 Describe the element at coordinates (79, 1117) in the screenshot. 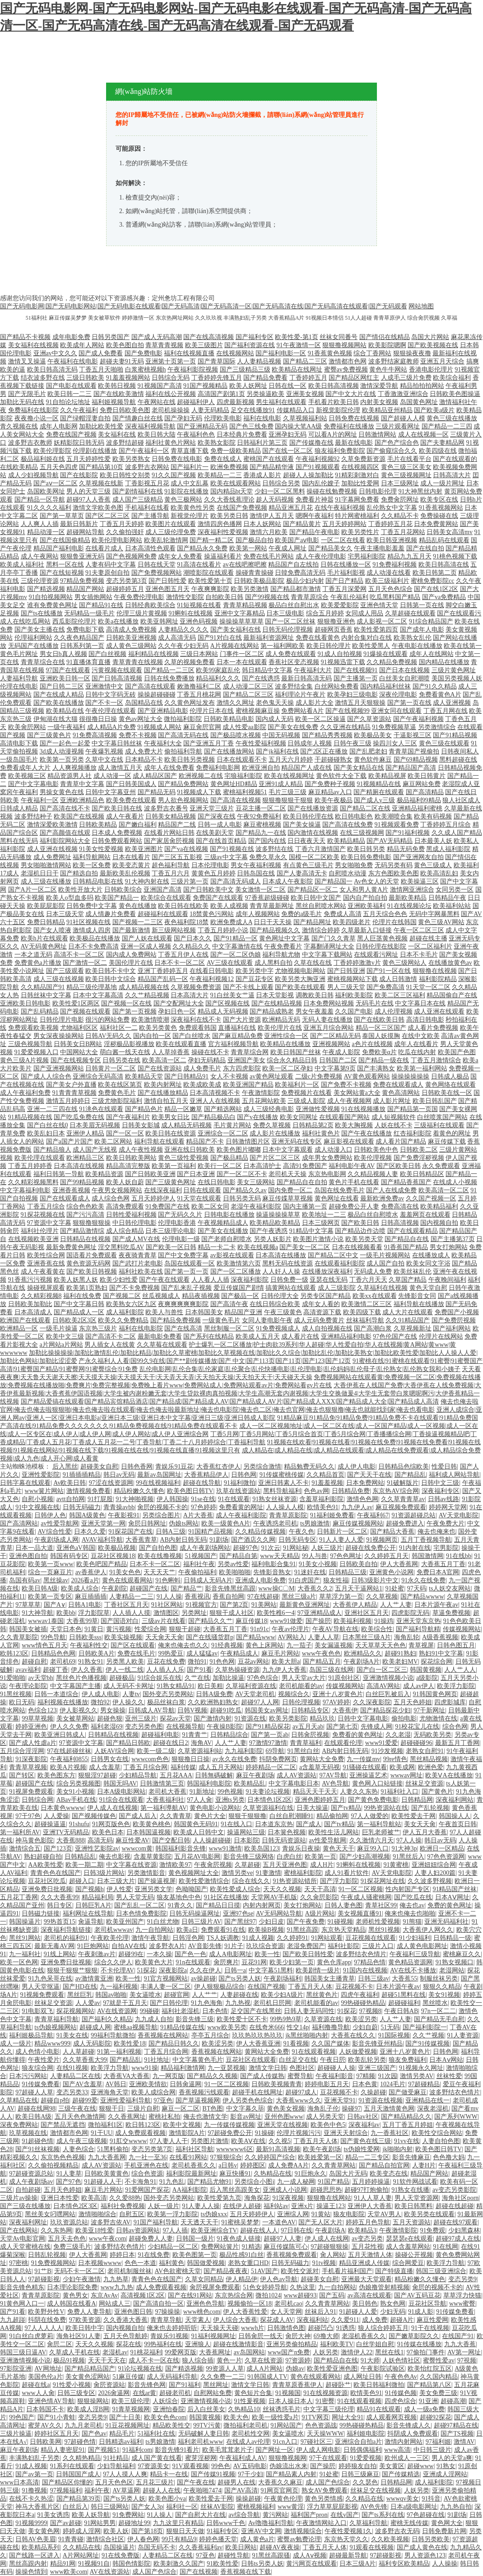

I see `国产吃瓜免费在线` at that location.